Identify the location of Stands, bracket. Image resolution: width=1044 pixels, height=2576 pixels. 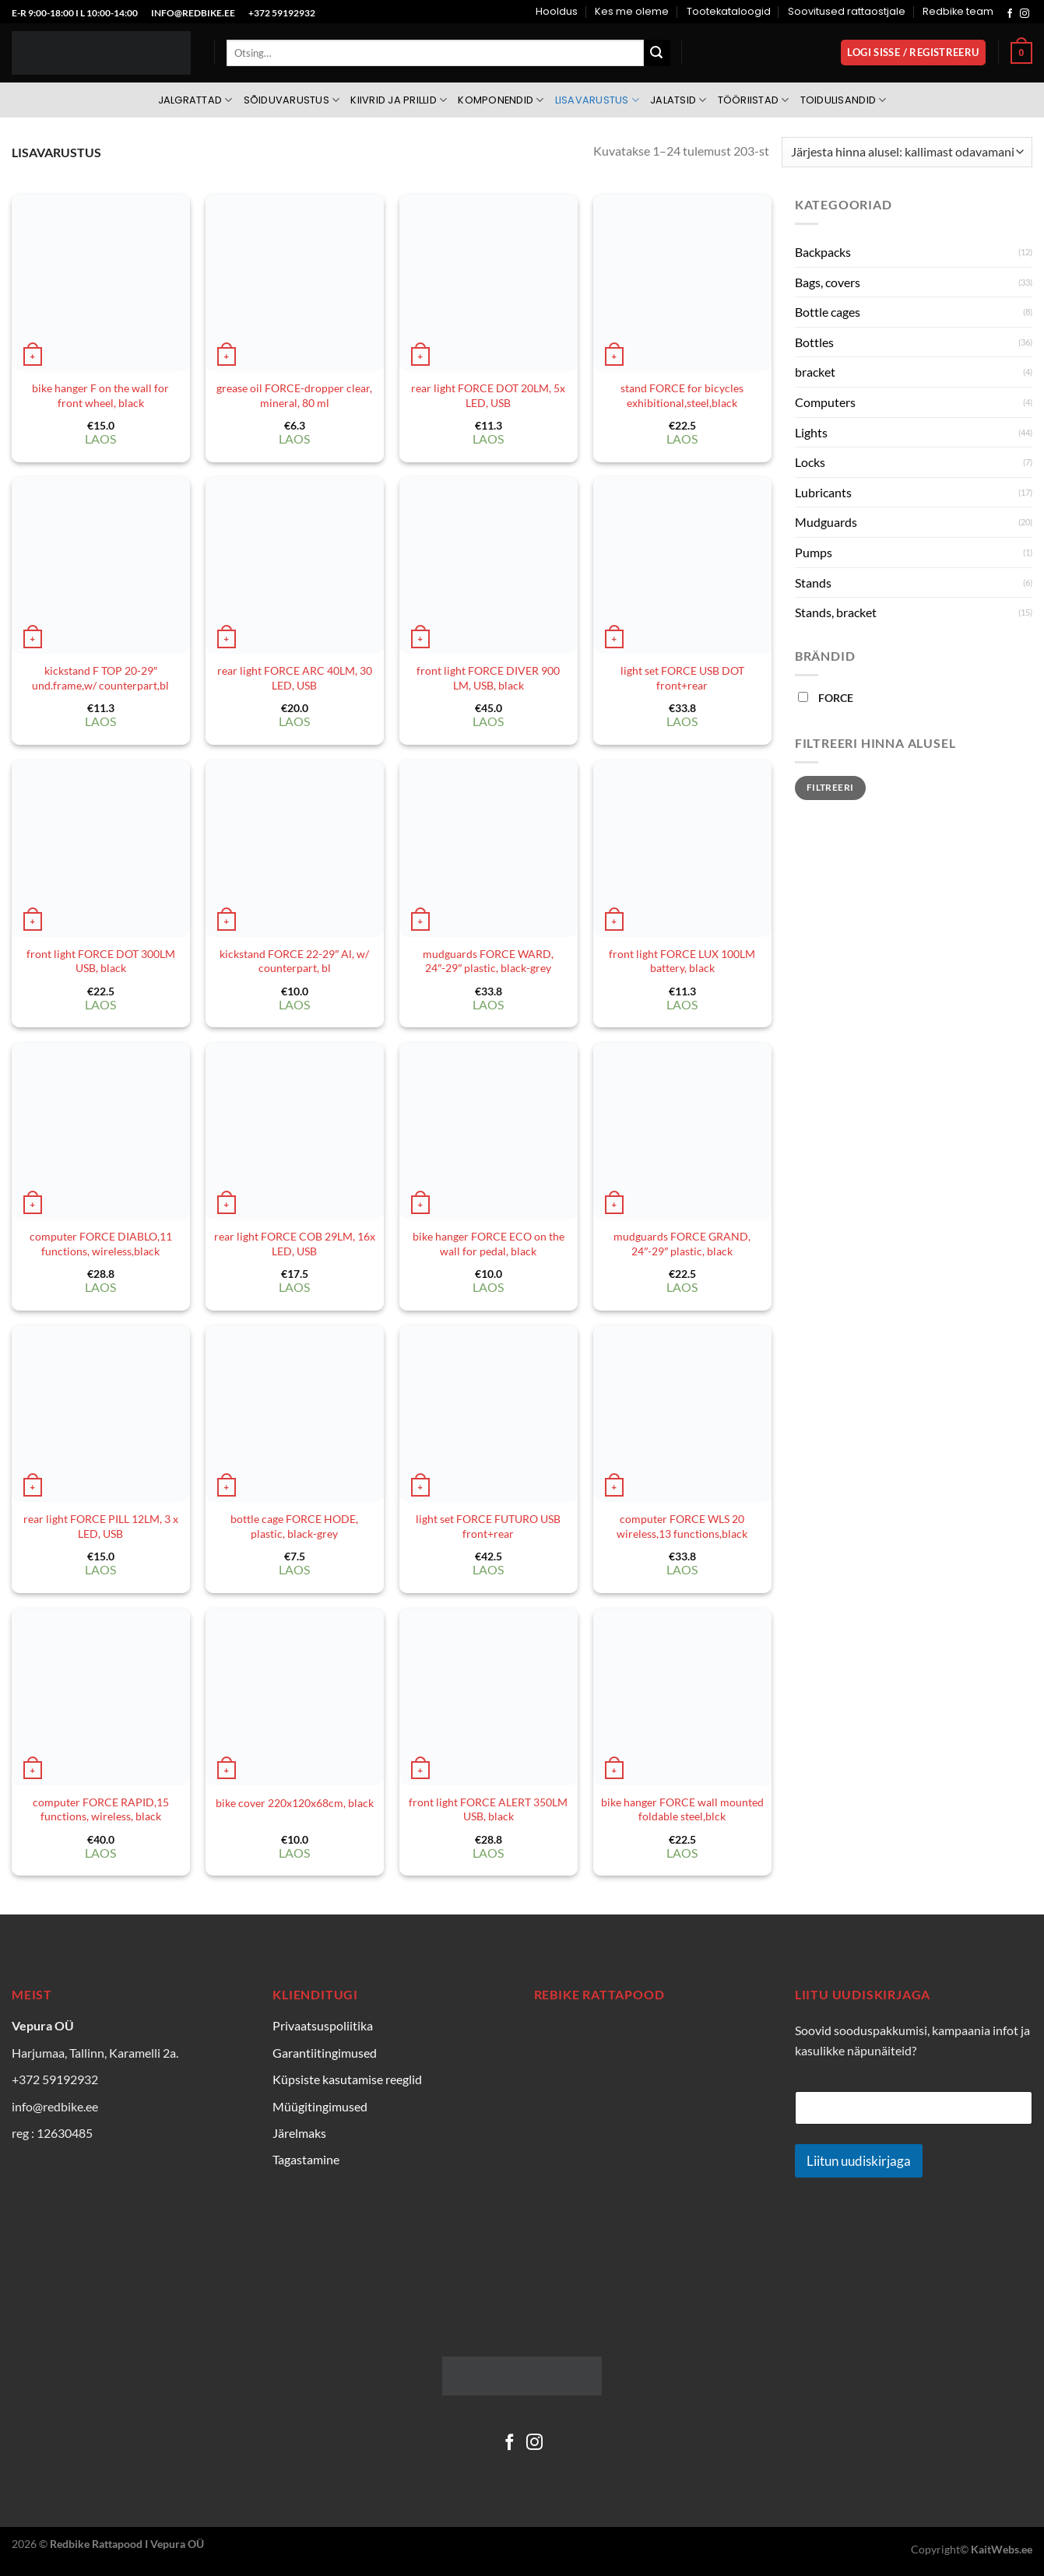
(836, 612).